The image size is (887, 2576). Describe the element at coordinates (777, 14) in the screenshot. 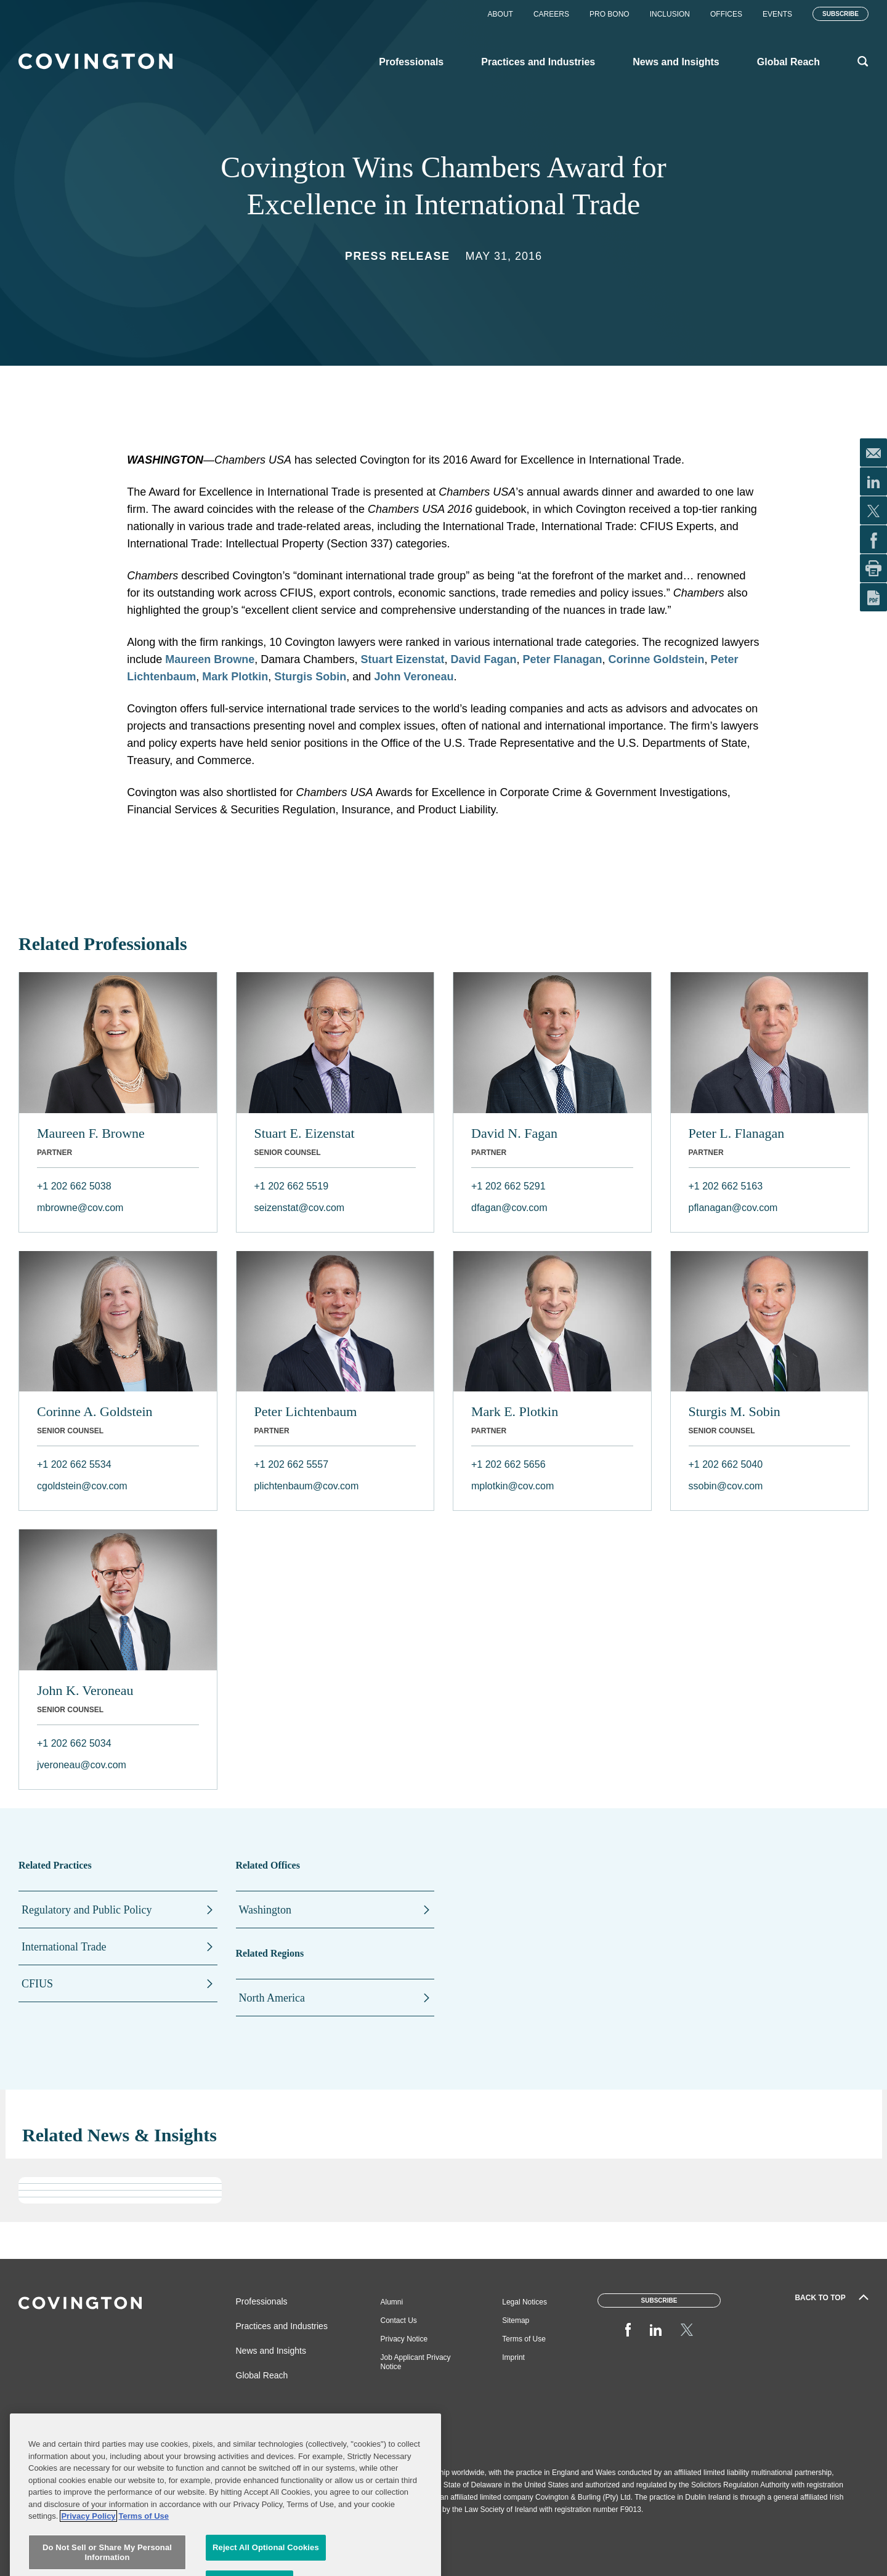

I see `Events` at that location.